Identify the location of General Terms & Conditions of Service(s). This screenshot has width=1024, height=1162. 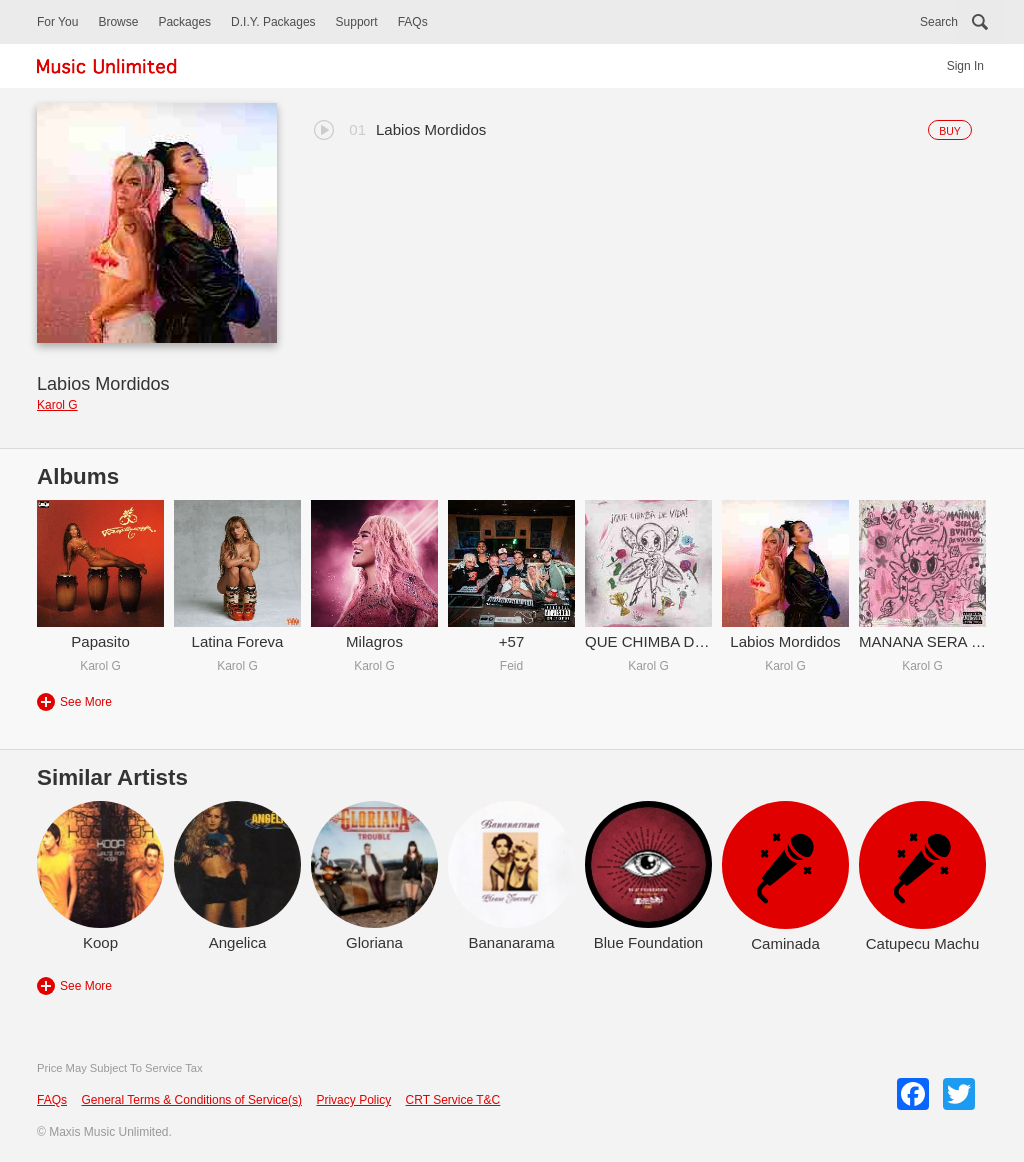
(191, 1100).